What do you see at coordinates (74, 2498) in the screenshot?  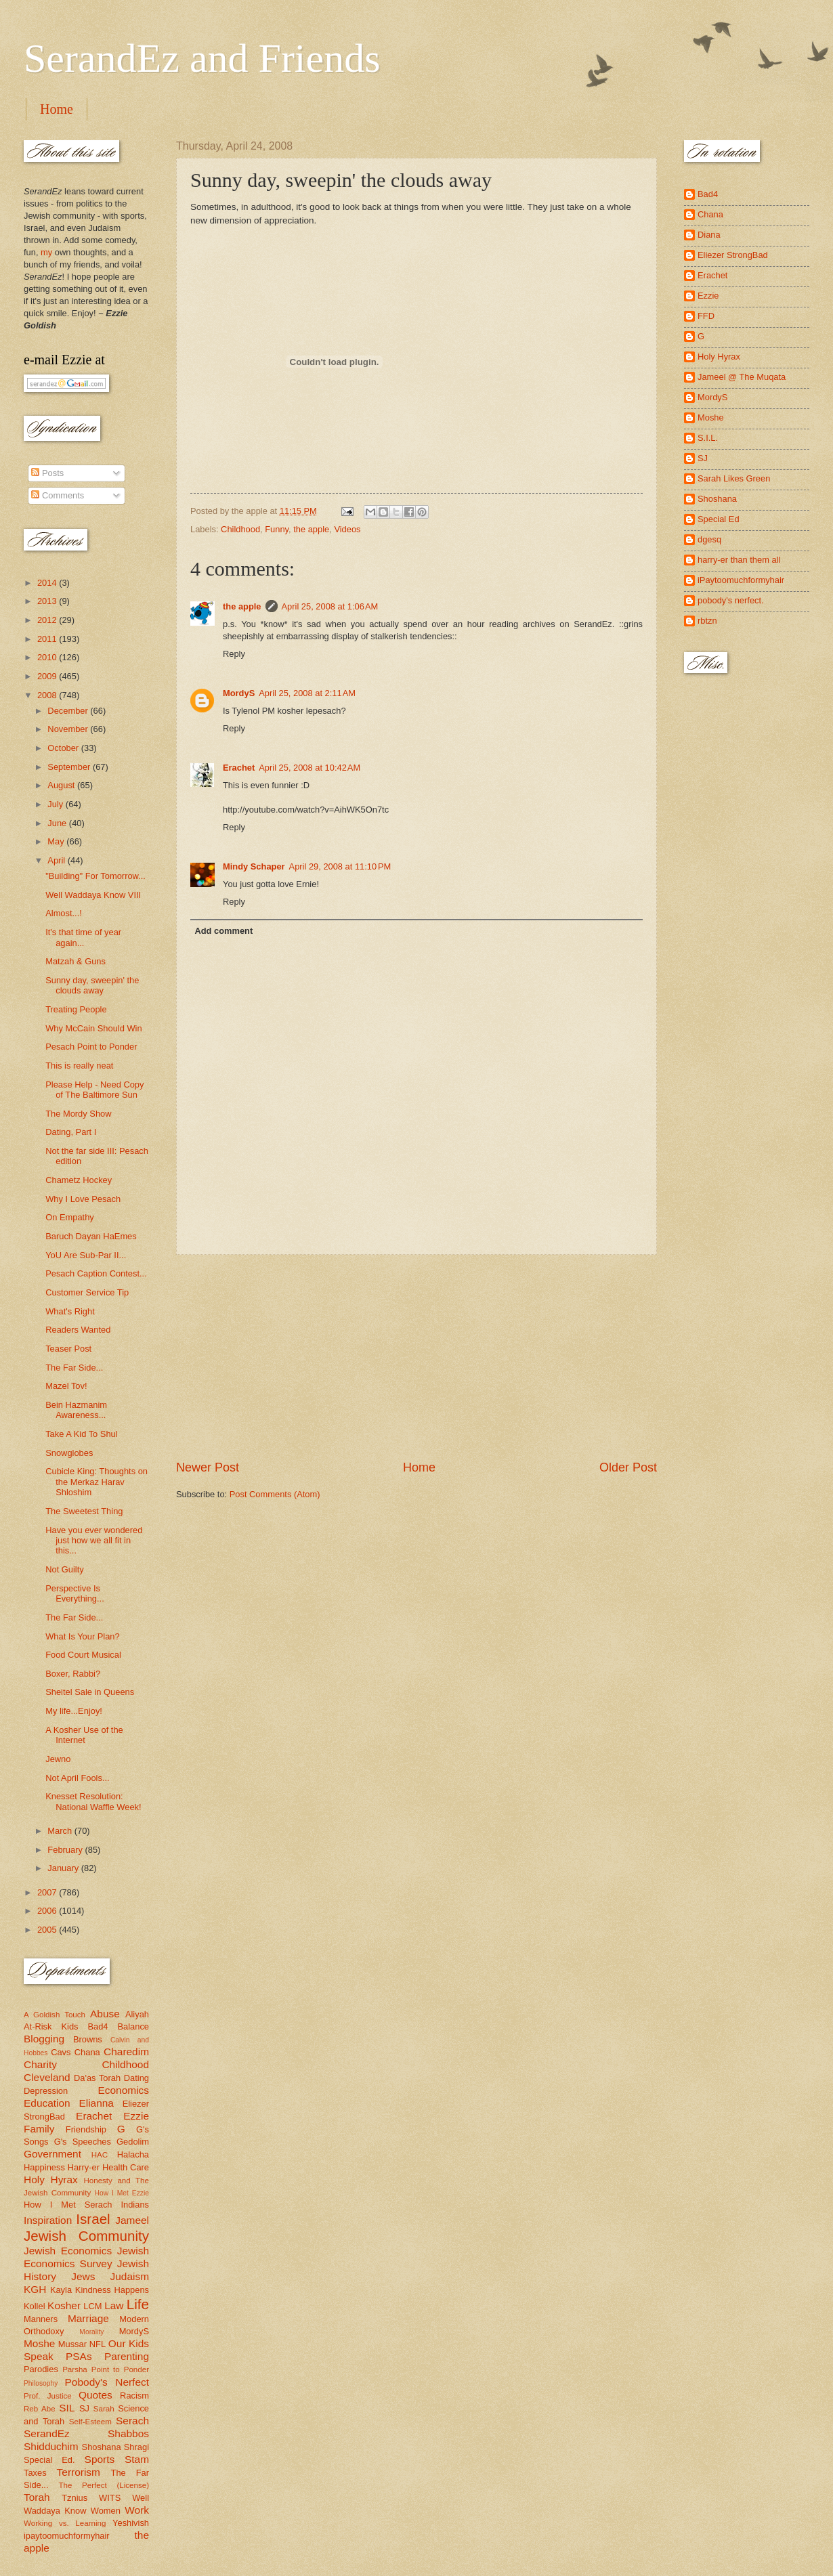 I see `Tznius` at bounding box center [74, 2498].